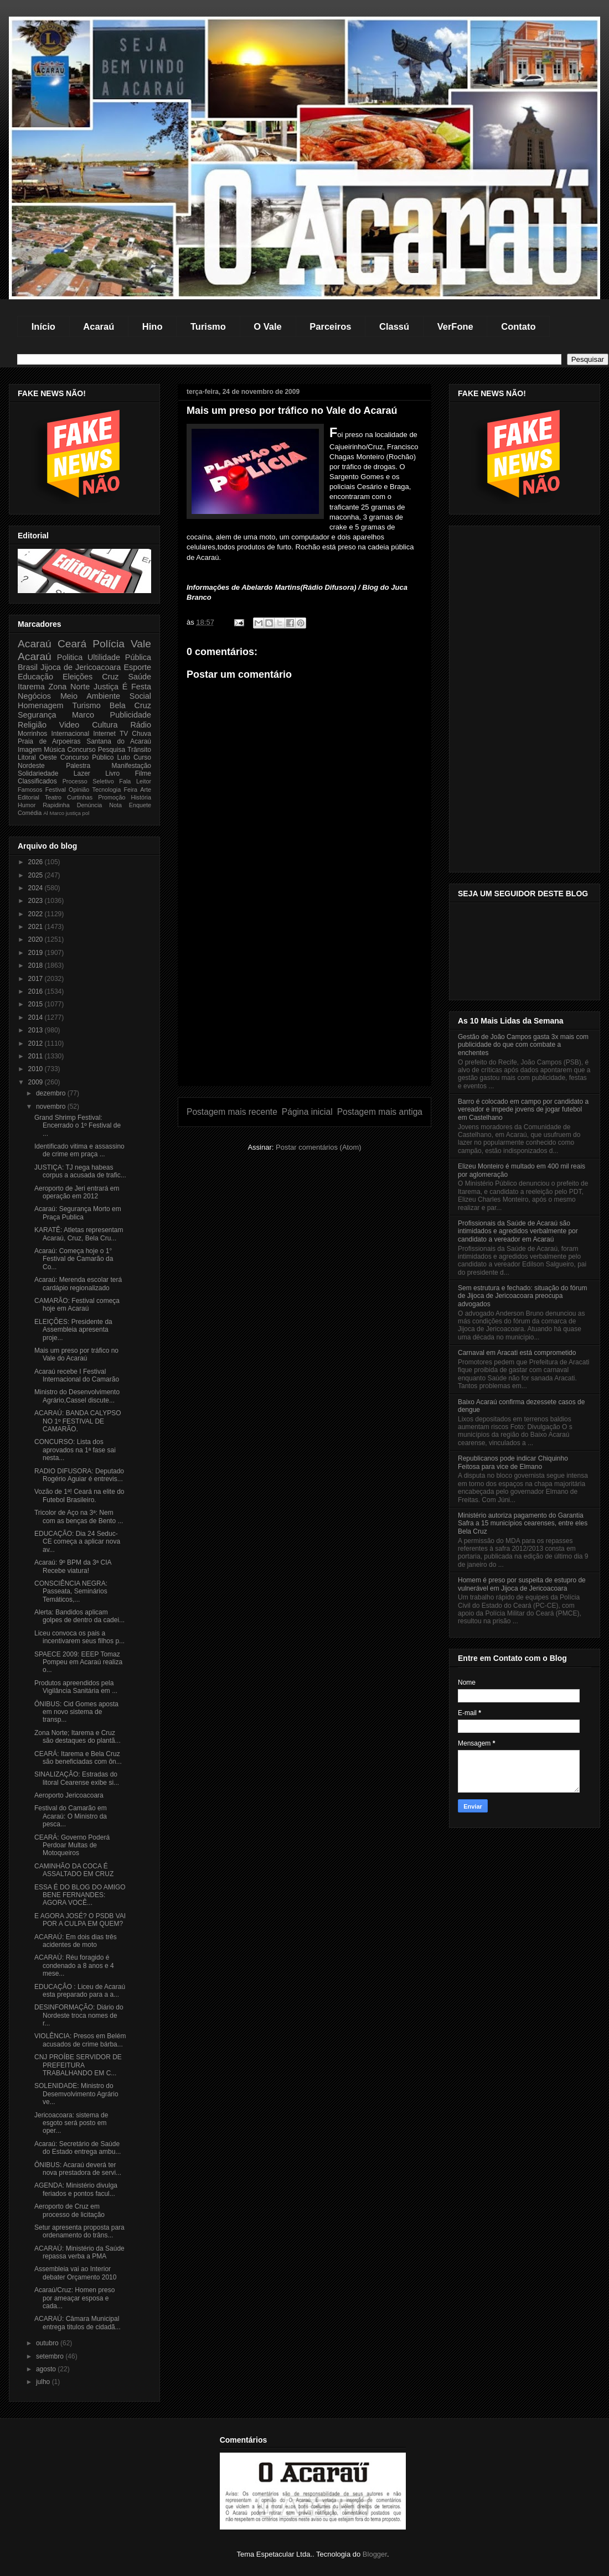 The width and height of the screenshot is (609, 2576). What do you see at coordinates (78, 766) in the screenshot?
I see `Palestra` at bounding box center [78, 766].